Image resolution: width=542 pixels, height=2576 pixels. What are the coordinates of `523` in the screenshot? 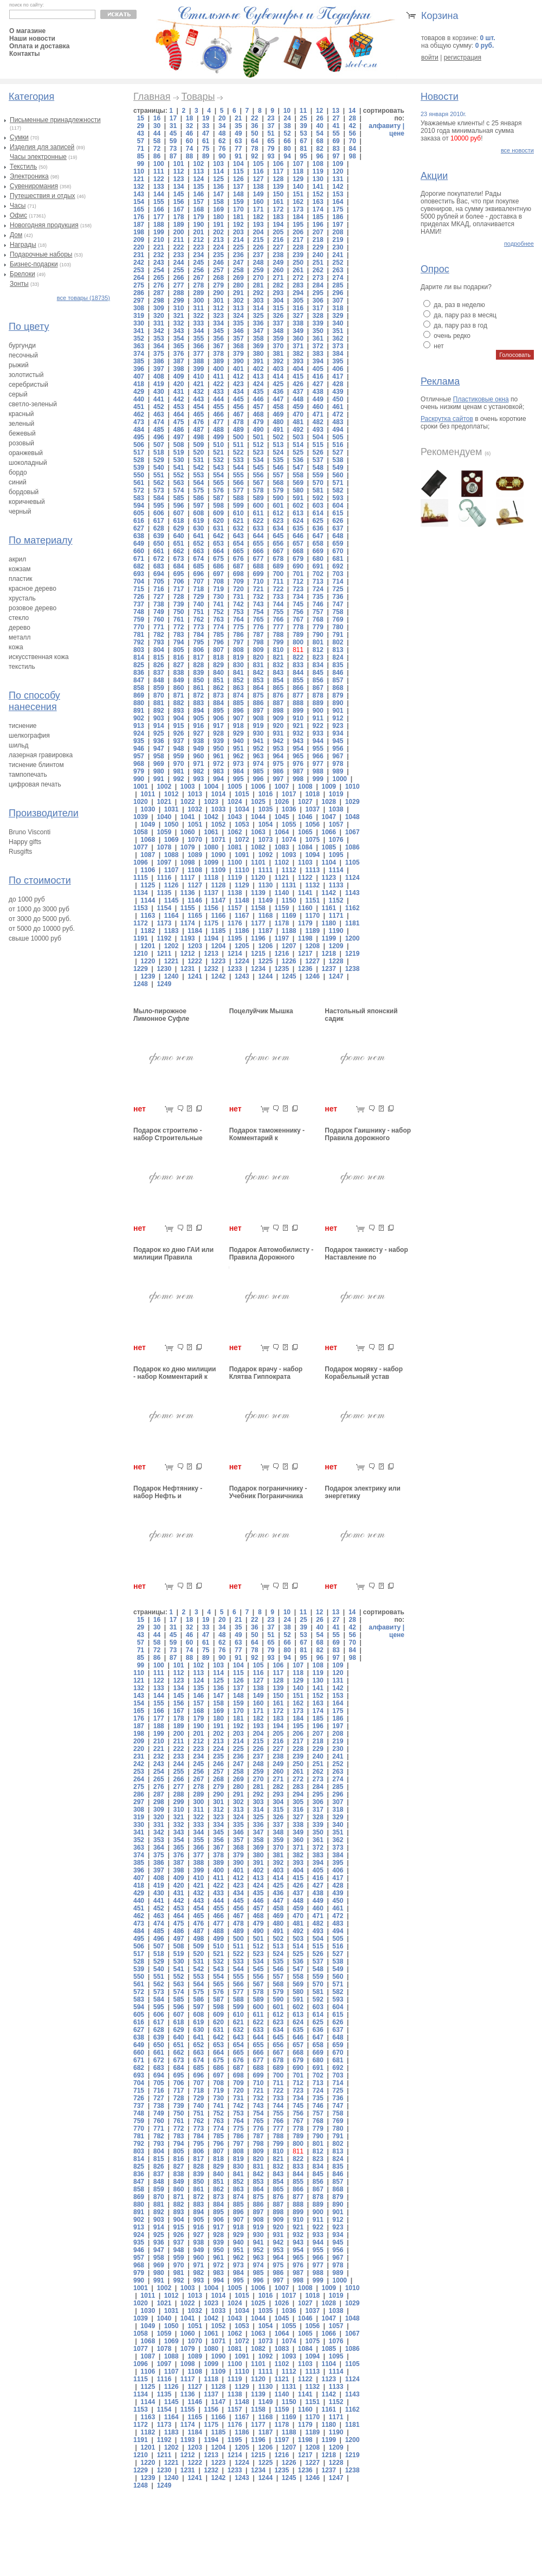 It's located at (258, 452).